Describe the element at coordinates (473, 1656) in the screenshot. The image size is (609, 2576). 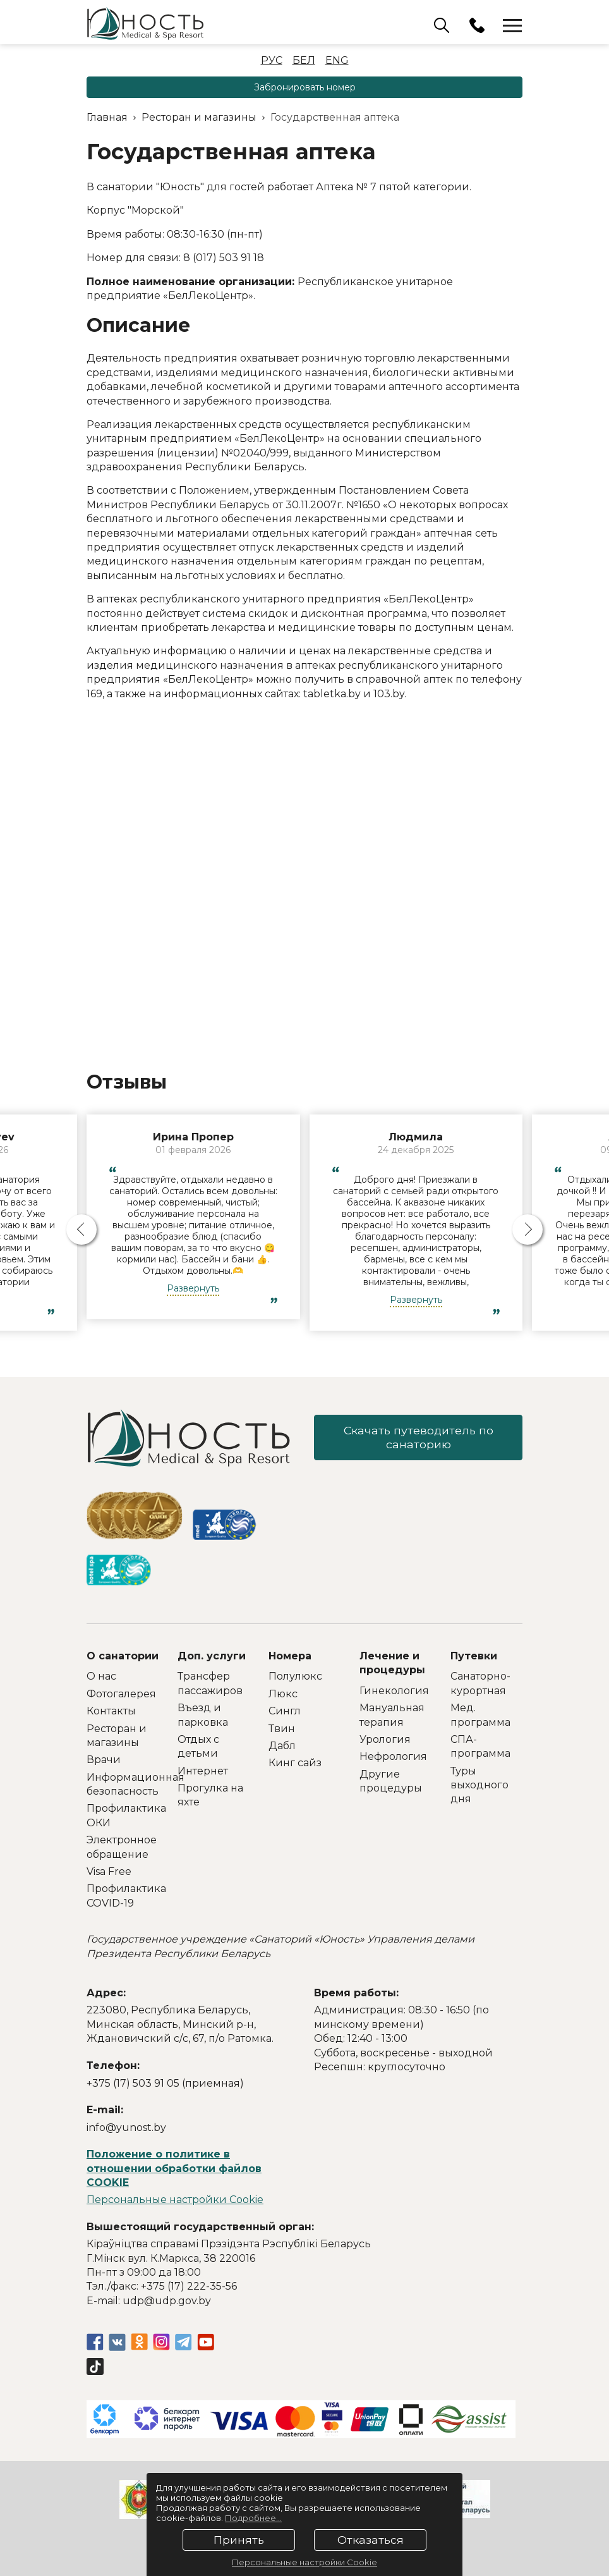
I see `Путевки` at that location.